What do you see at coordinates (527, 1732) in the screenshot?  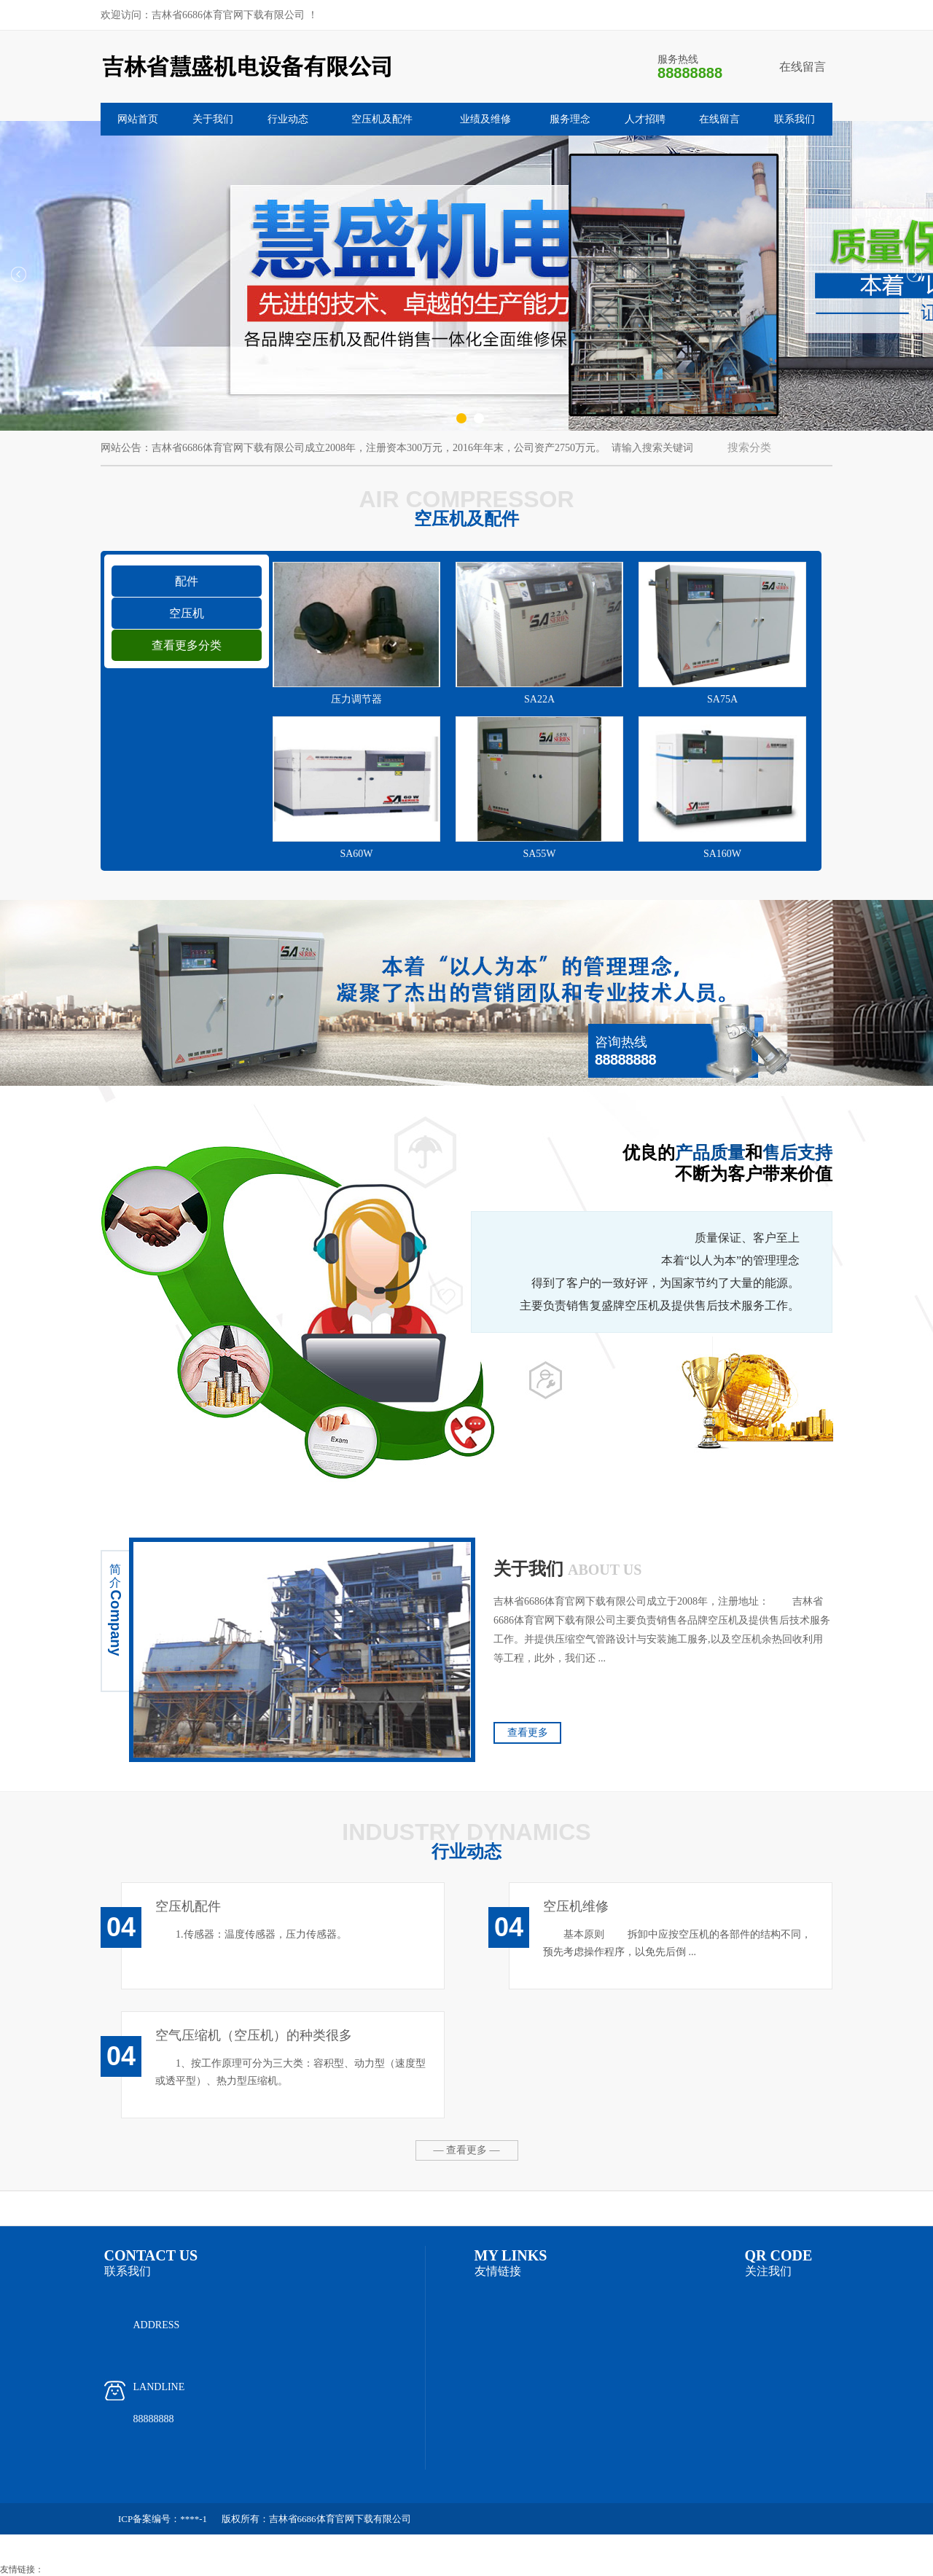 I see `查看更多` at bounding box center [527, 1732].